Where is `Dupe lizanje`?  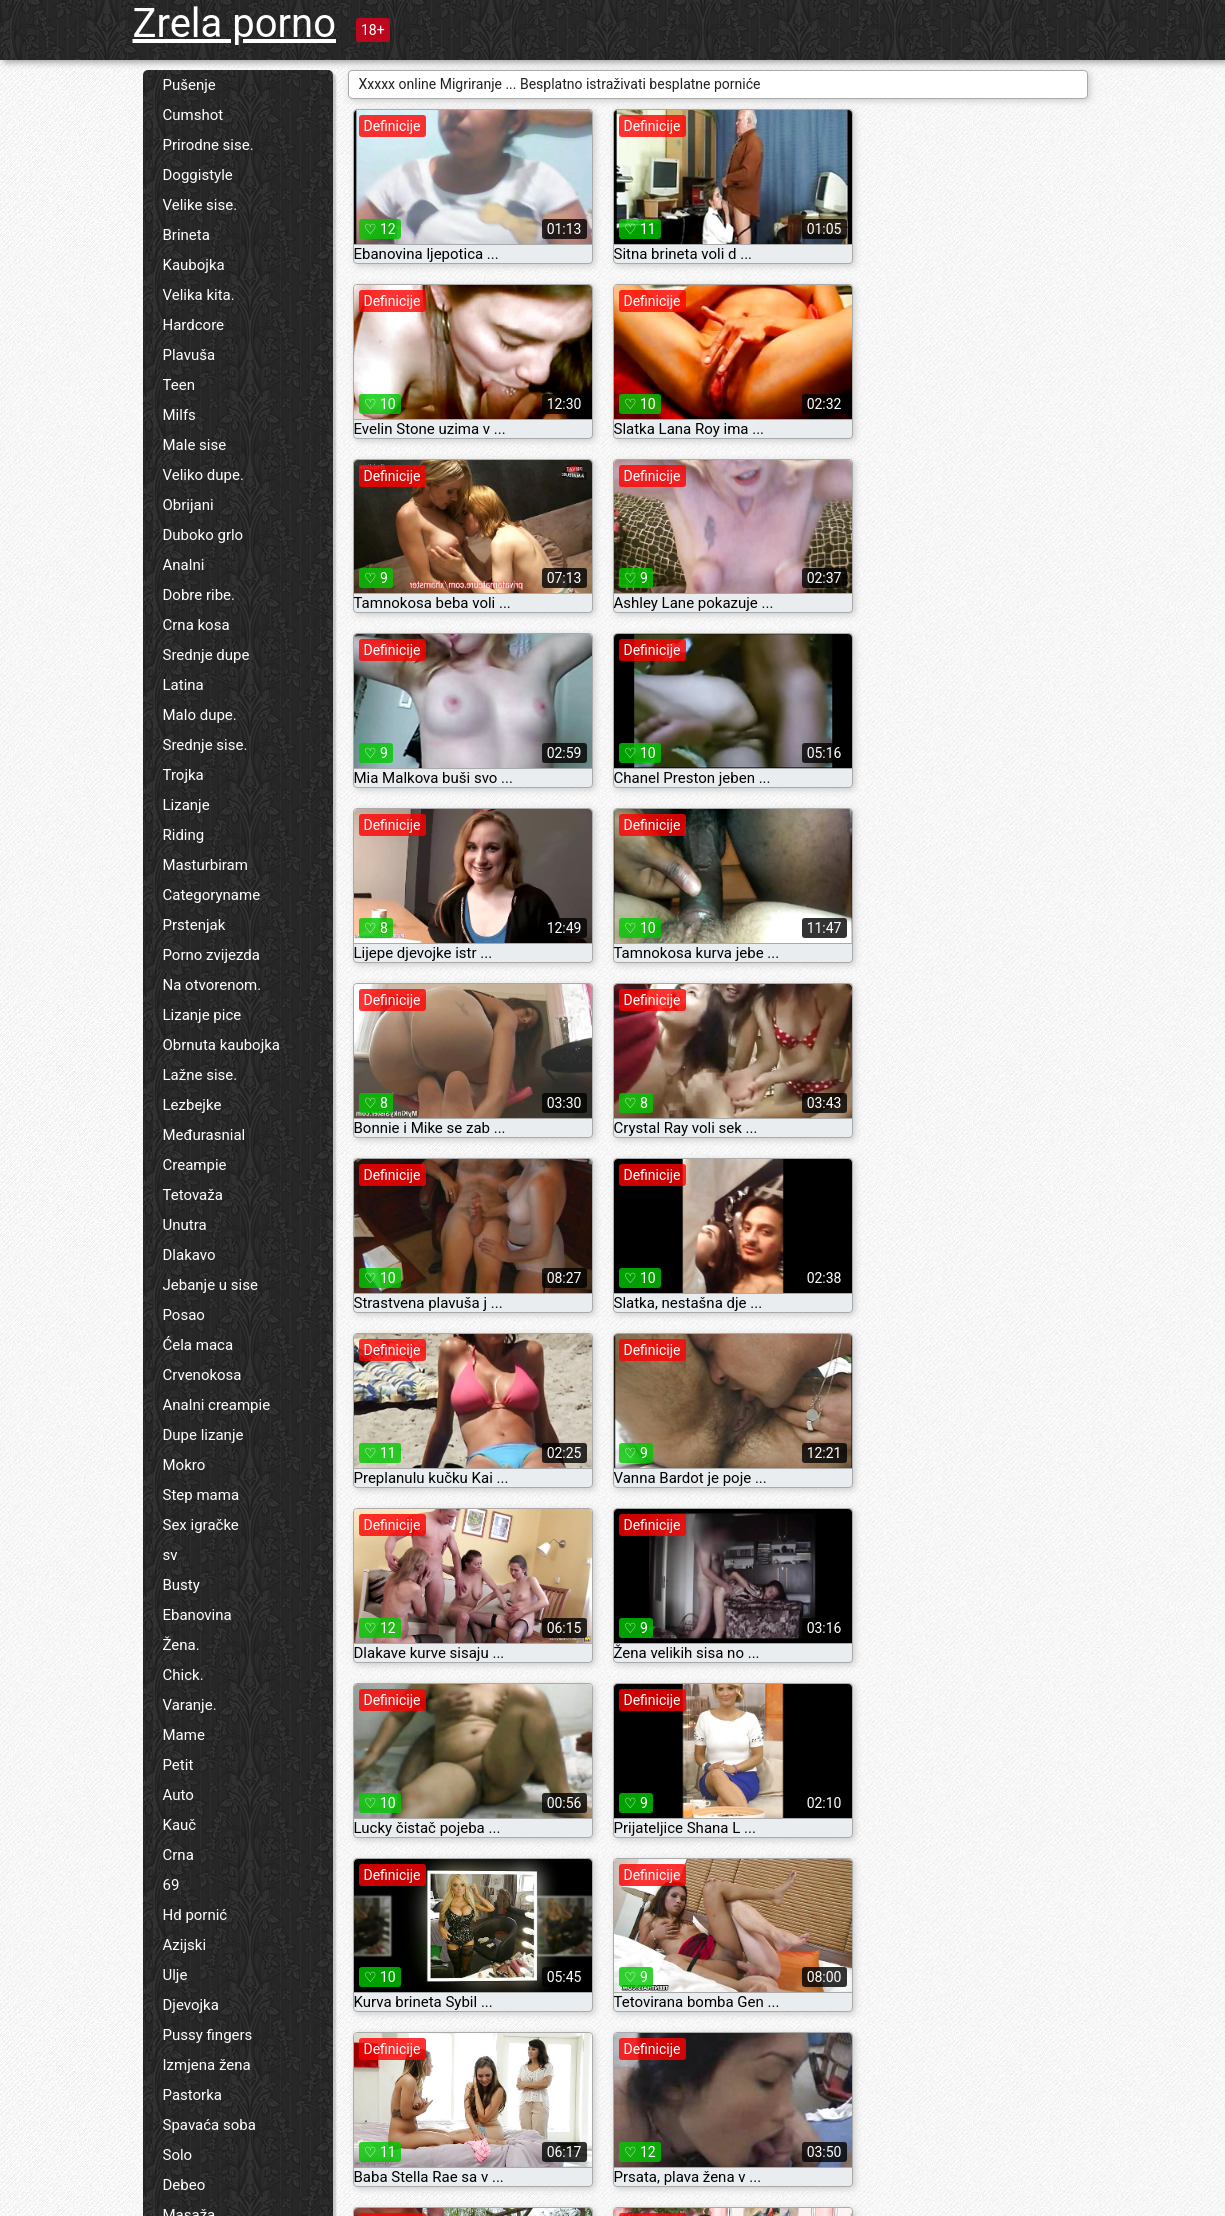
Dupe lizanje is located at coordinates (203, 1435).